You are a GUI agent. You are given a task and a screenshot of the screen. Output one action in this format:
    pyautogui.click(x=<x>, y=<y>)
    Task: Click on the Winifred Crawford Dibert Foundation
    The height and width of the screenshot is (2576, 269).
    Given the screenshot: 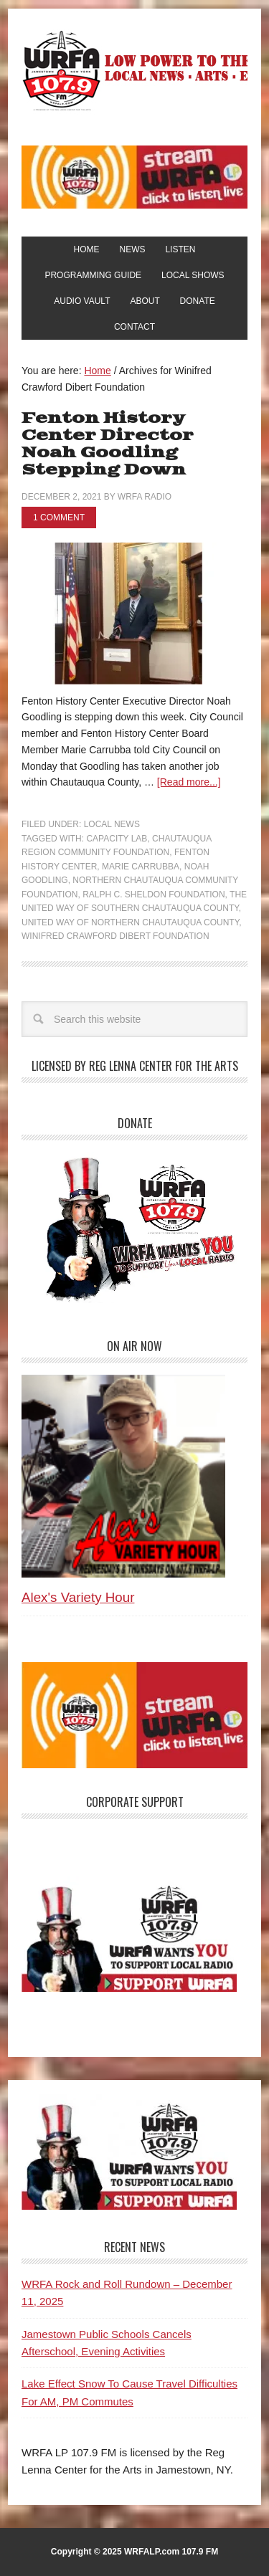 What is the action you would take?
    pyautogui.click(x=115, y=936)
    